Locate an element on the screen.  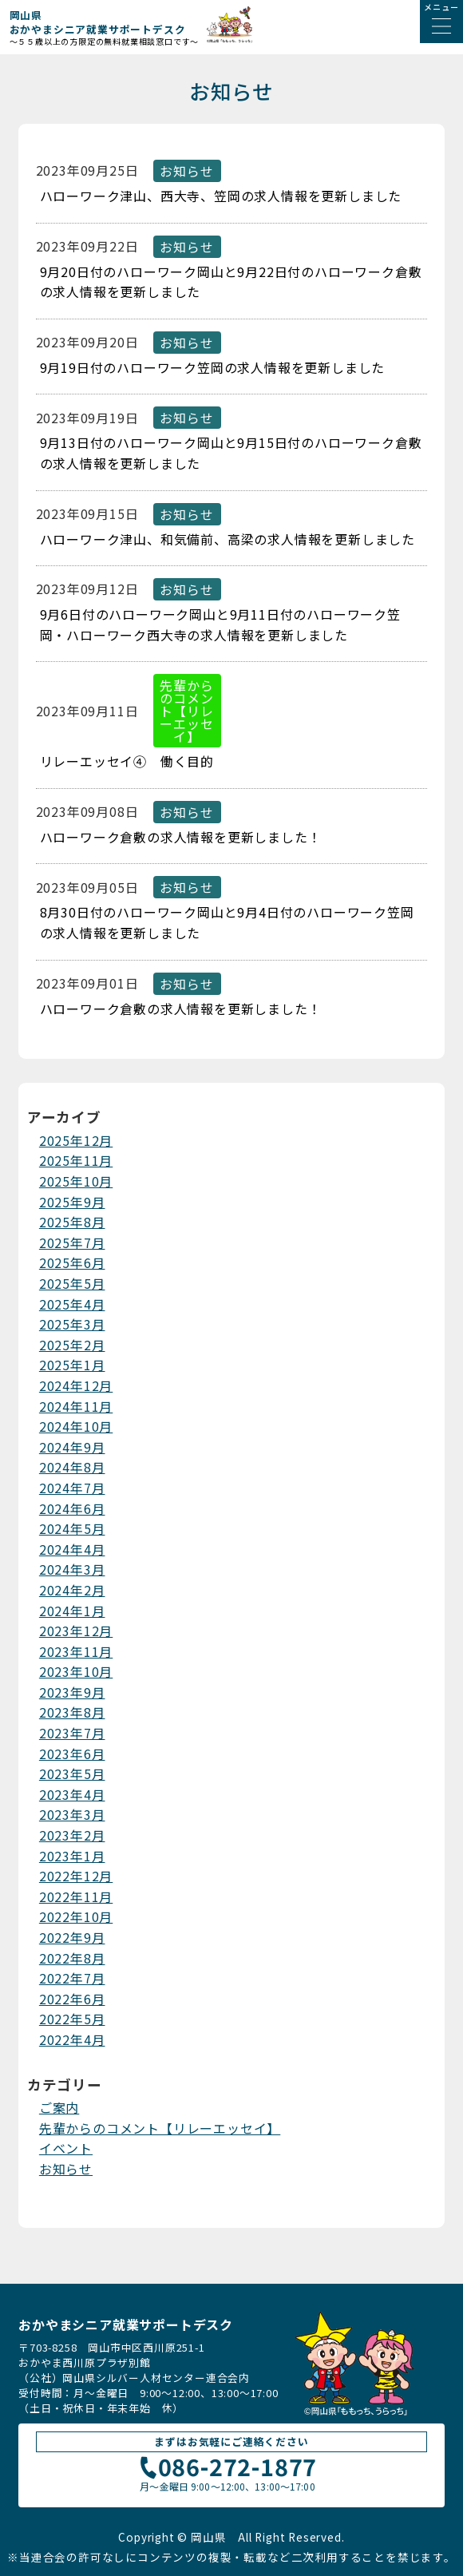
2023年6月 is located at coordinates (72, 1753).